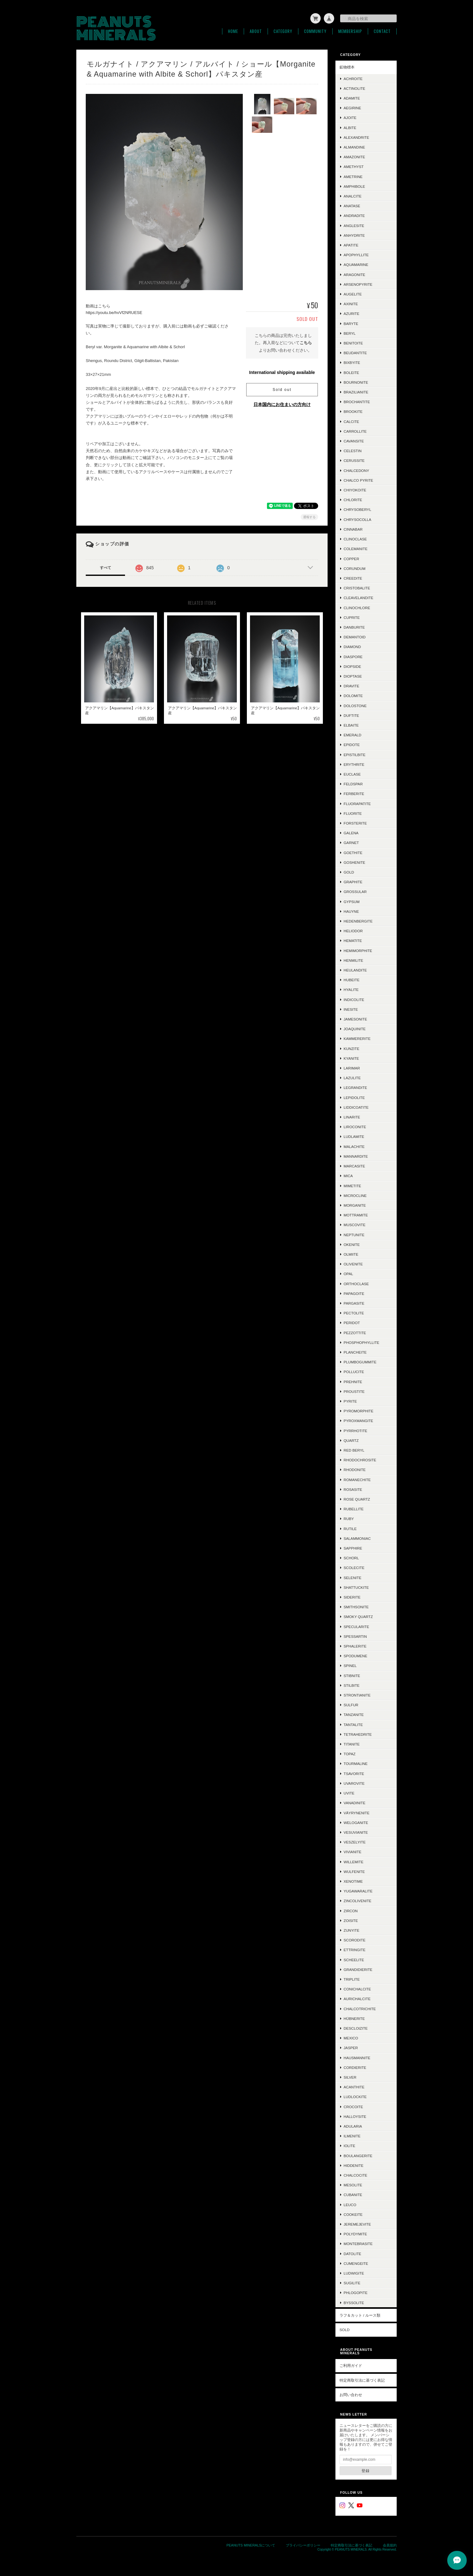  Describe the element at coordinates (352, 1068) in the screenshot. I see `Larimar` at that location.